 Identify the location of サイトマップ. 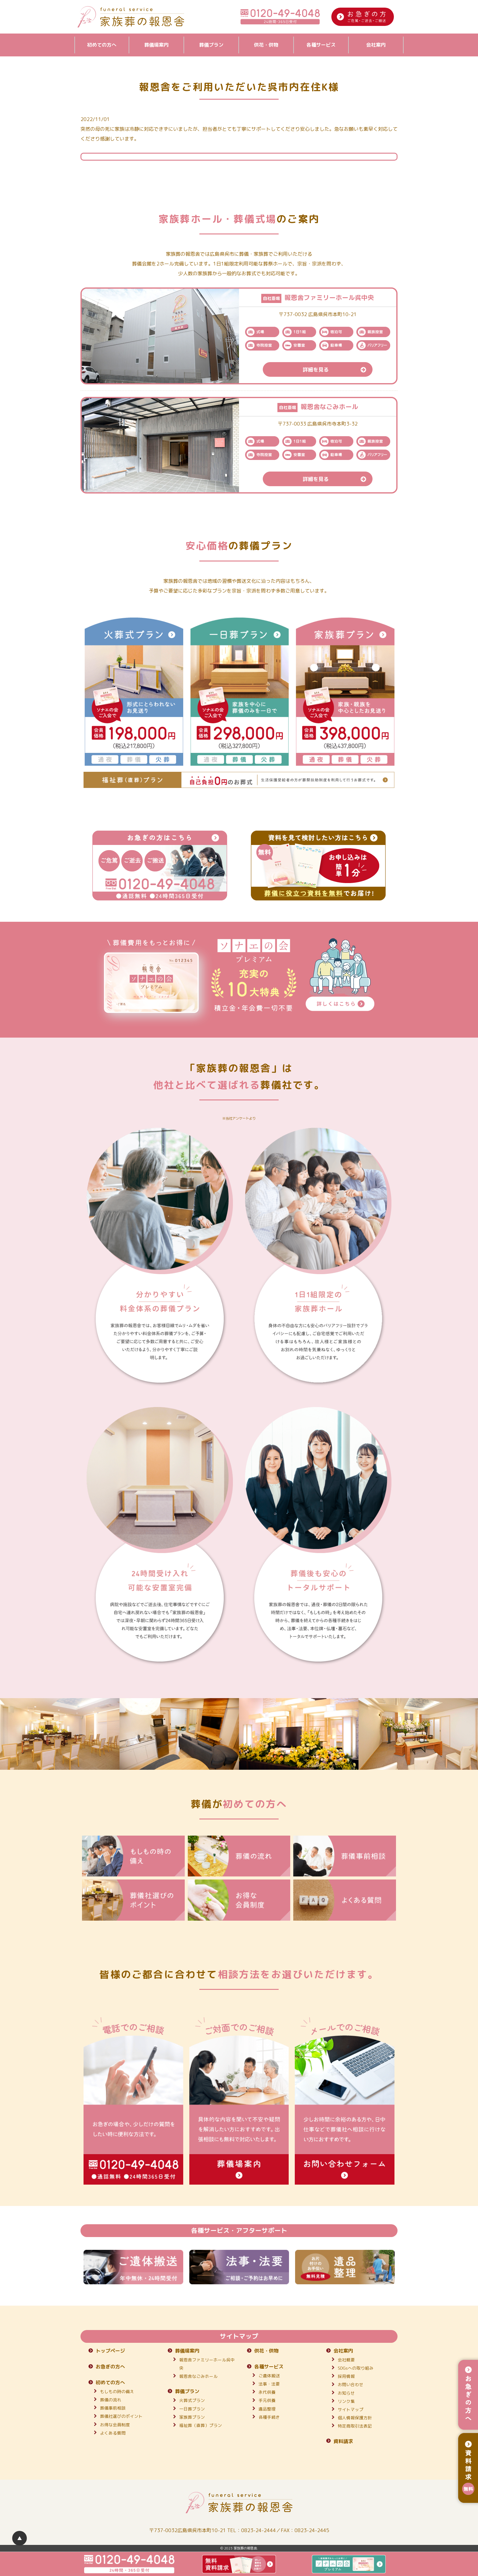
(350, 2409).